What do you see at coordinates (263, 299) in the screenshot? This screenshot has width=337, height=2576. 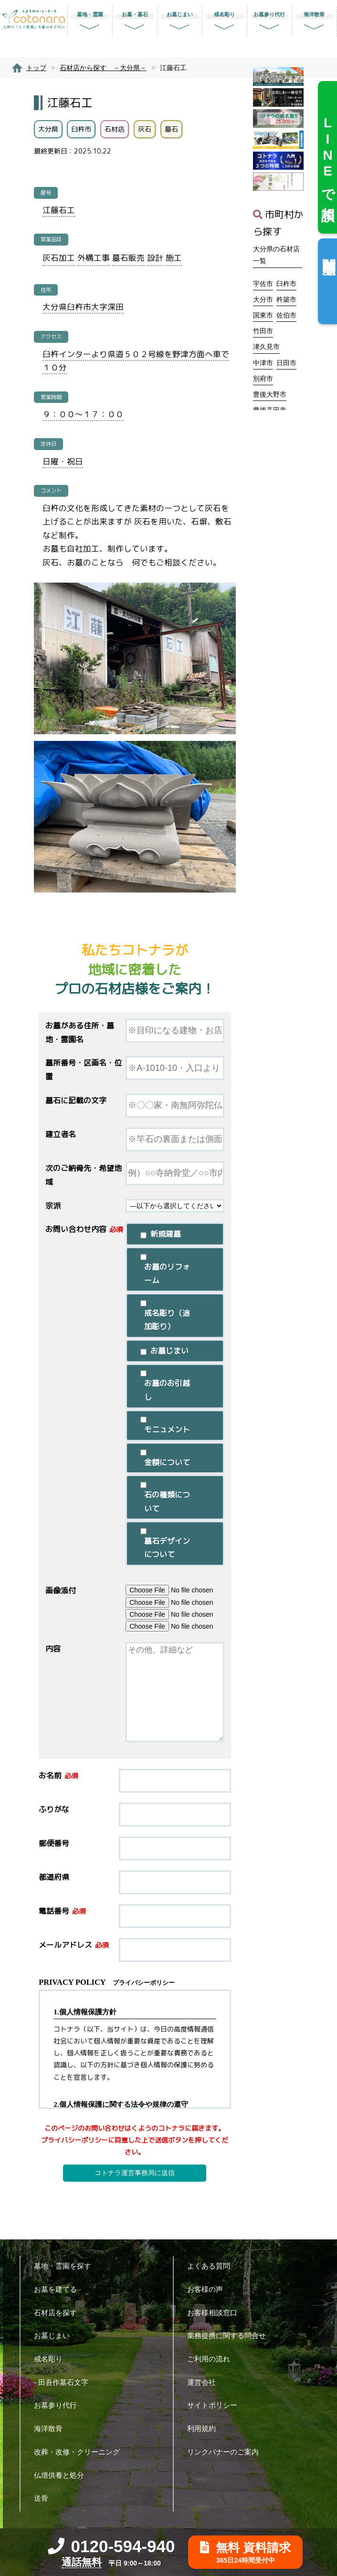 I see `大分市` at bounding box center [263, 299].